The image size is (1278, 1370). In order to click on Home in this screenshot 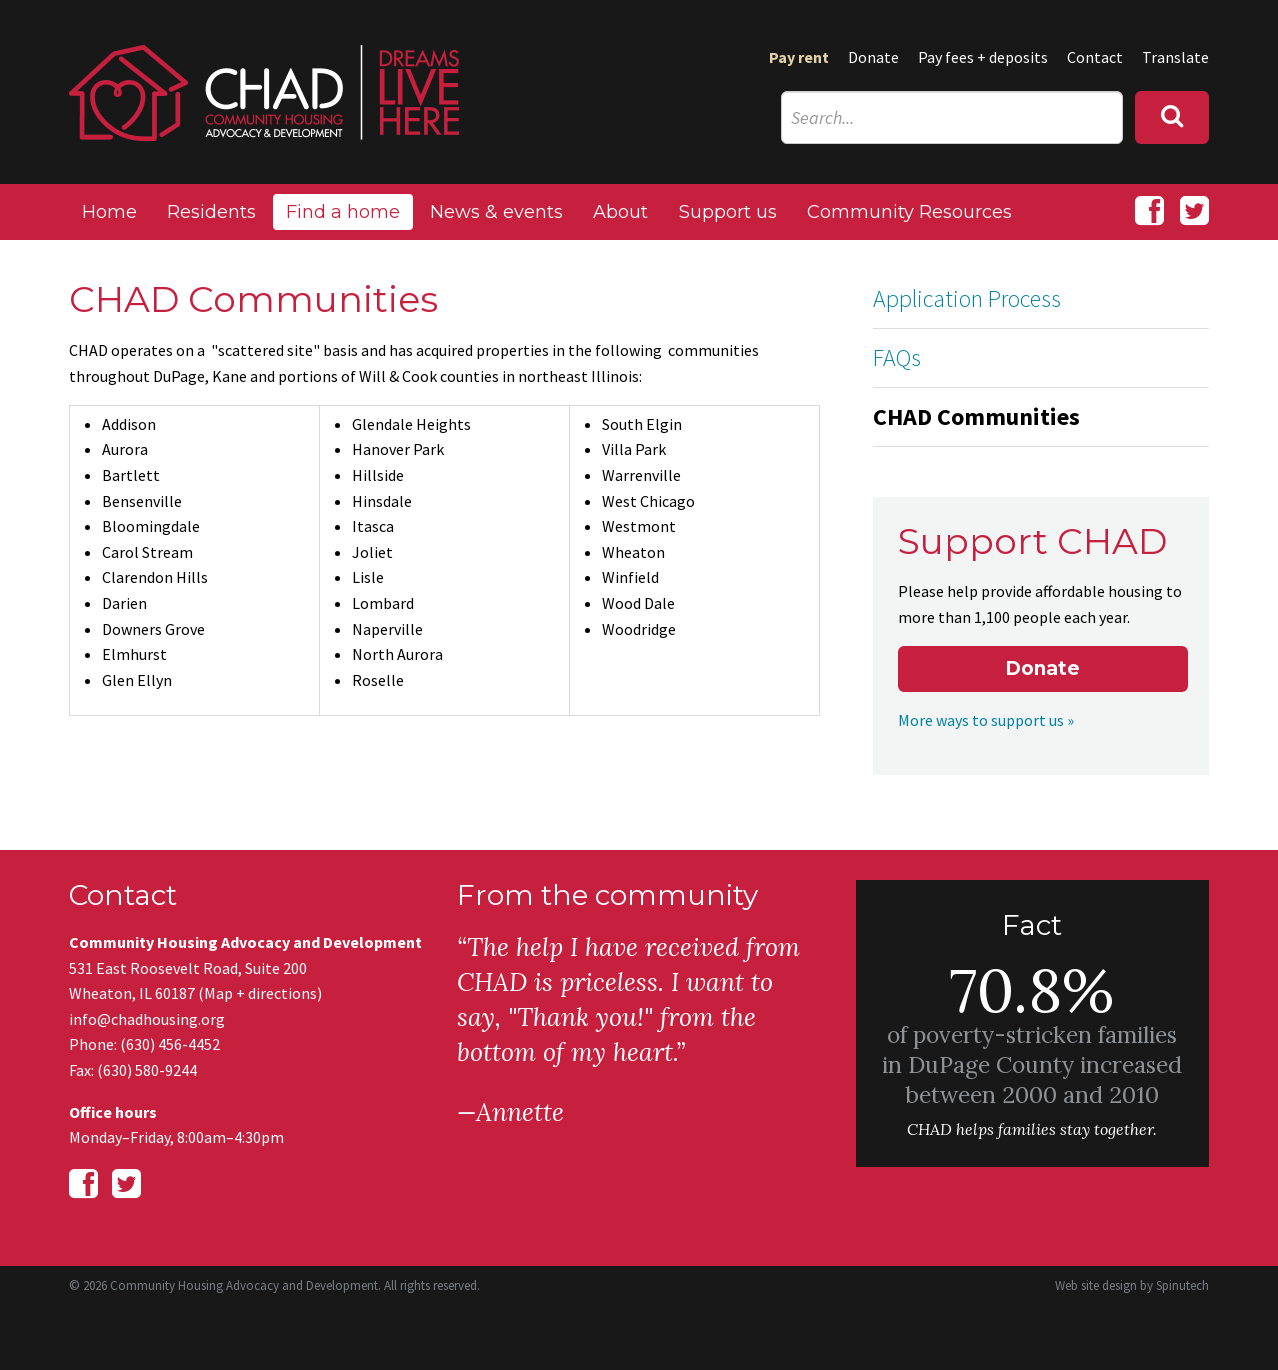, I will do `click(109, 212)`.